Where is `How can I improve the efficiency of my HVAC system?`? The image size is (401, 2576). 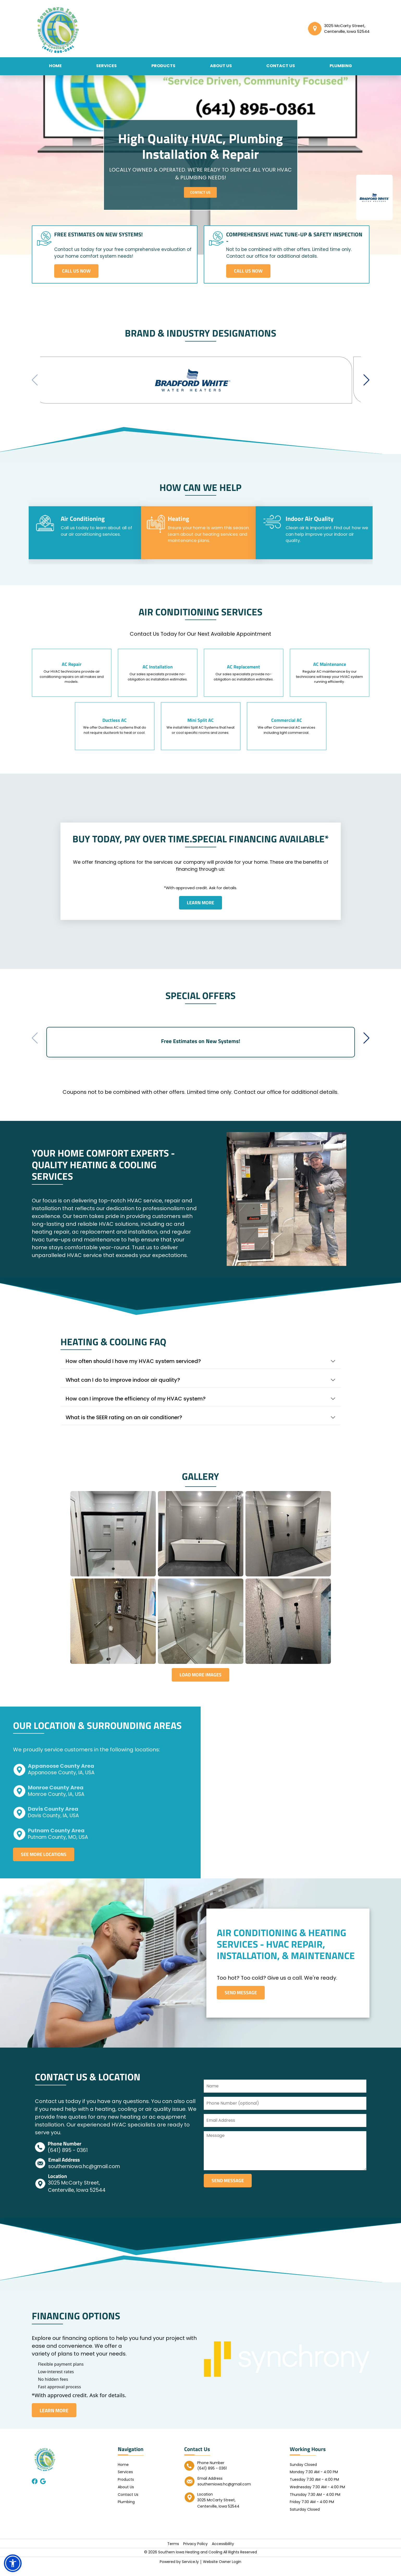 How can I improve the efficiency of my HVAC system? is located at coordinates (136, 1406).